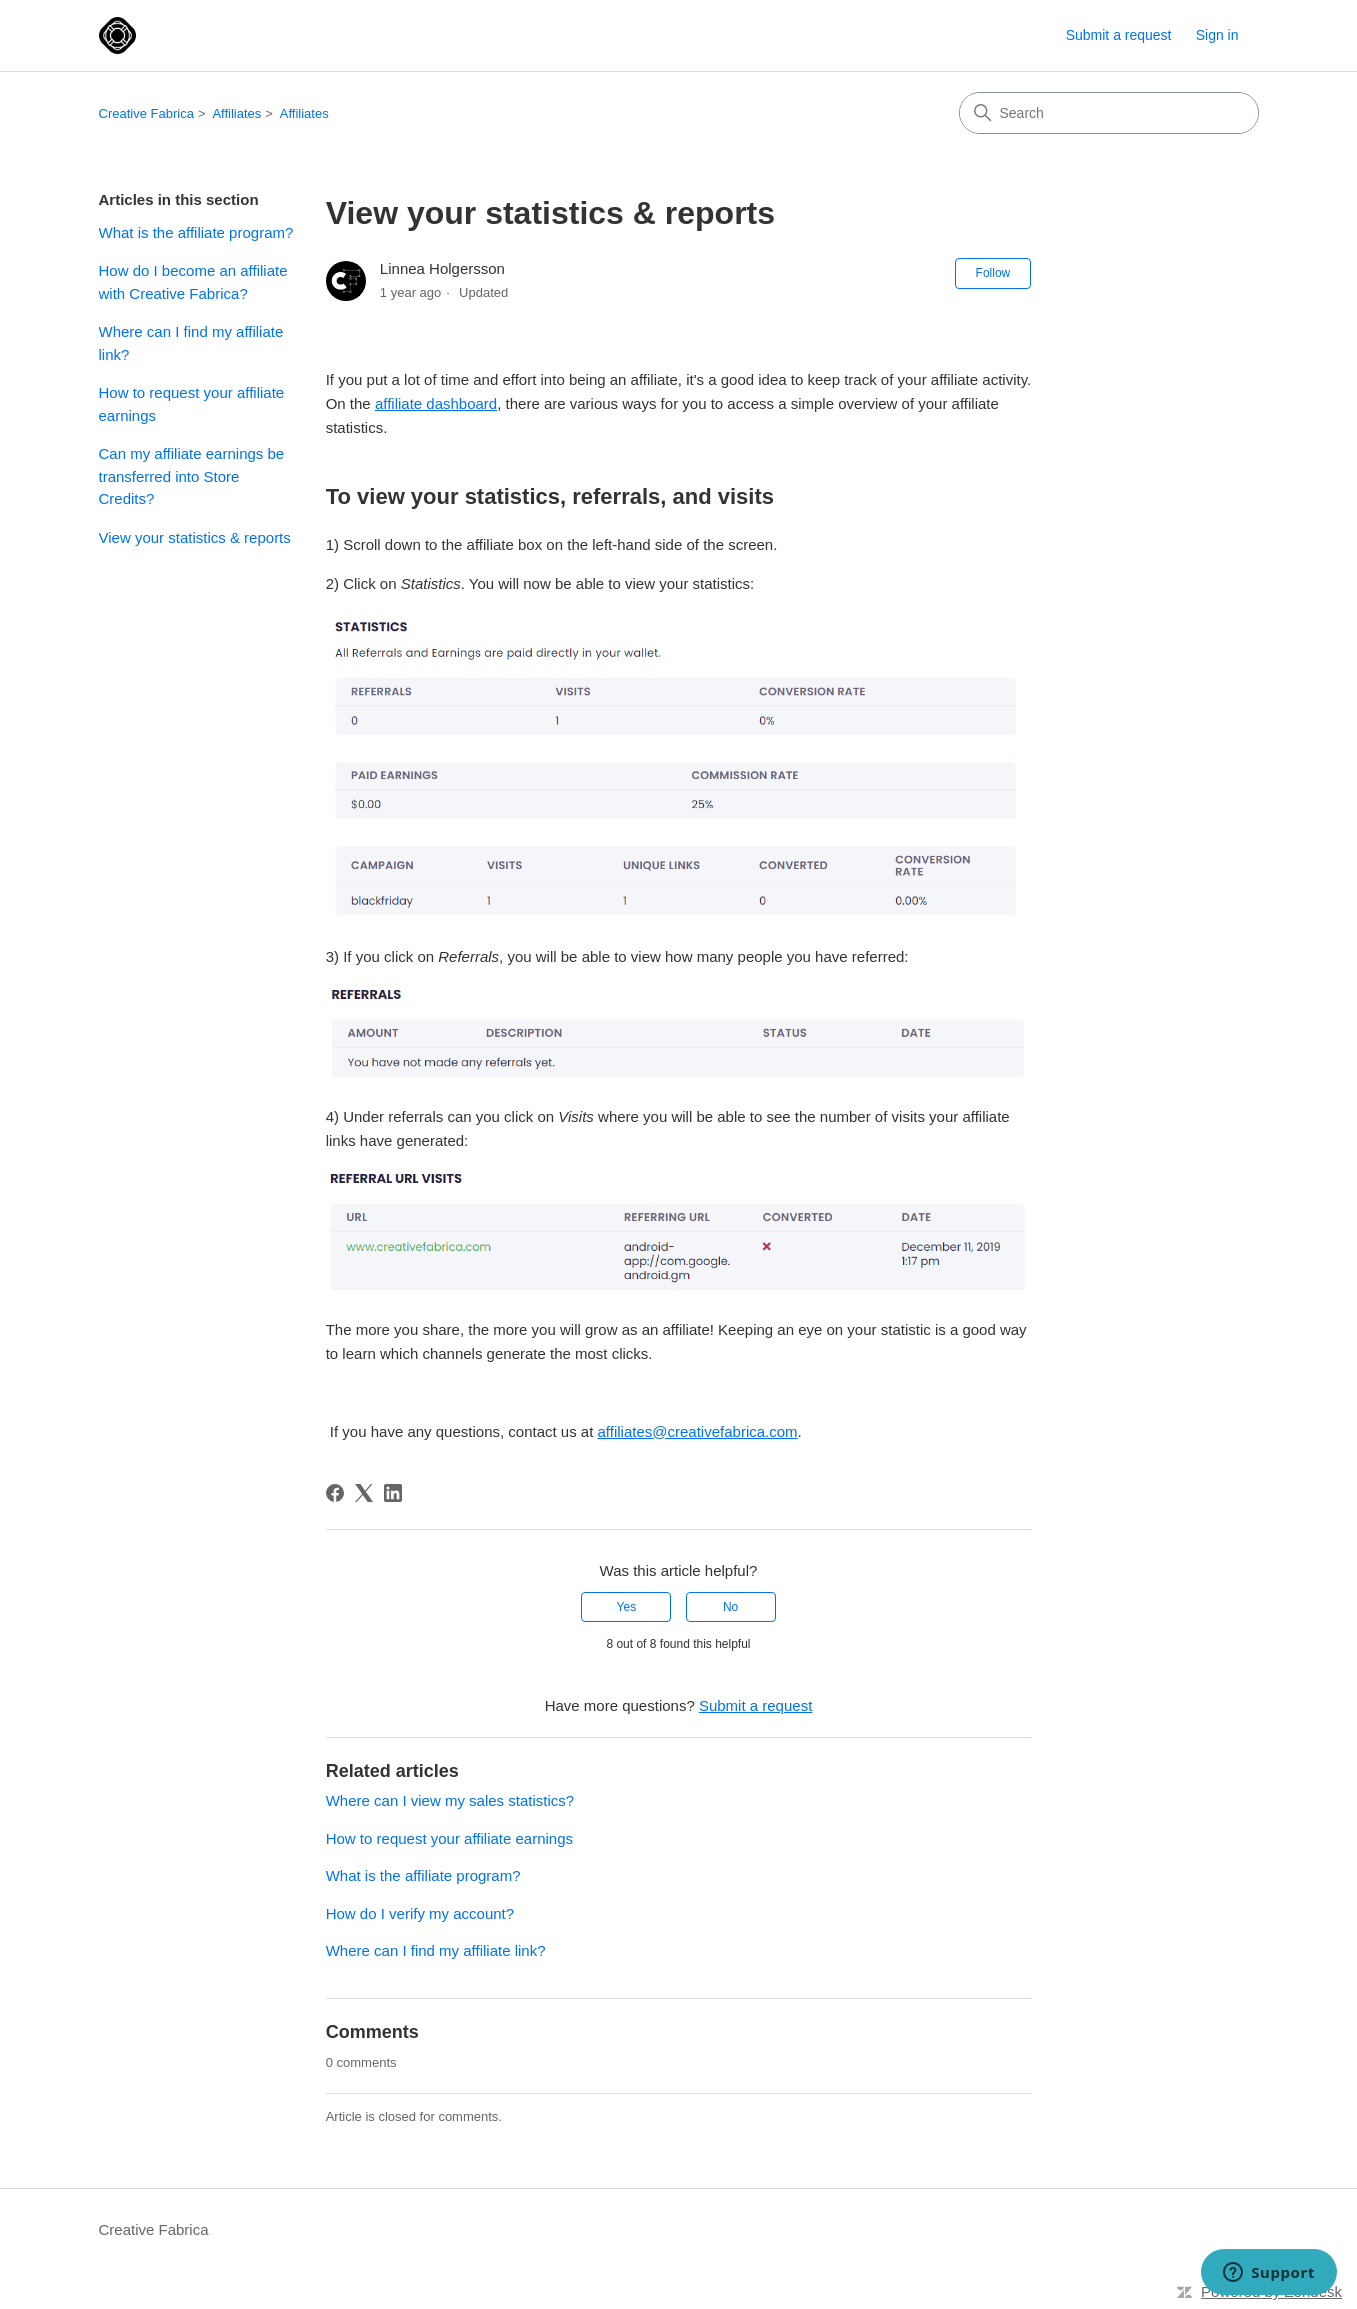 The image size is (1357, 2309). I want to click on [Facebook], so click(335, 1493).